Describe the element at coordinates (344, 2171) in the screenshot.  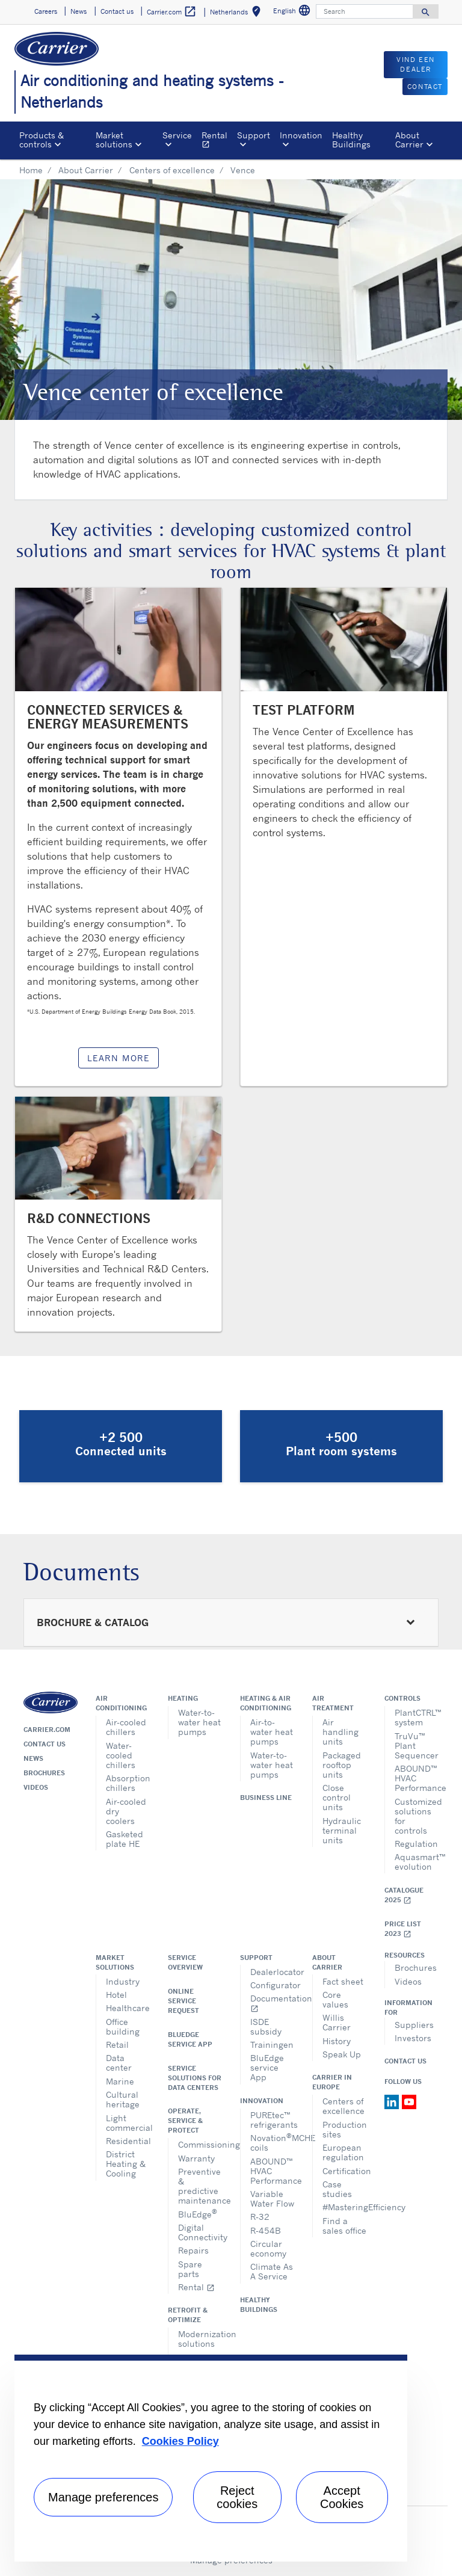
I see `Certification` at that location.